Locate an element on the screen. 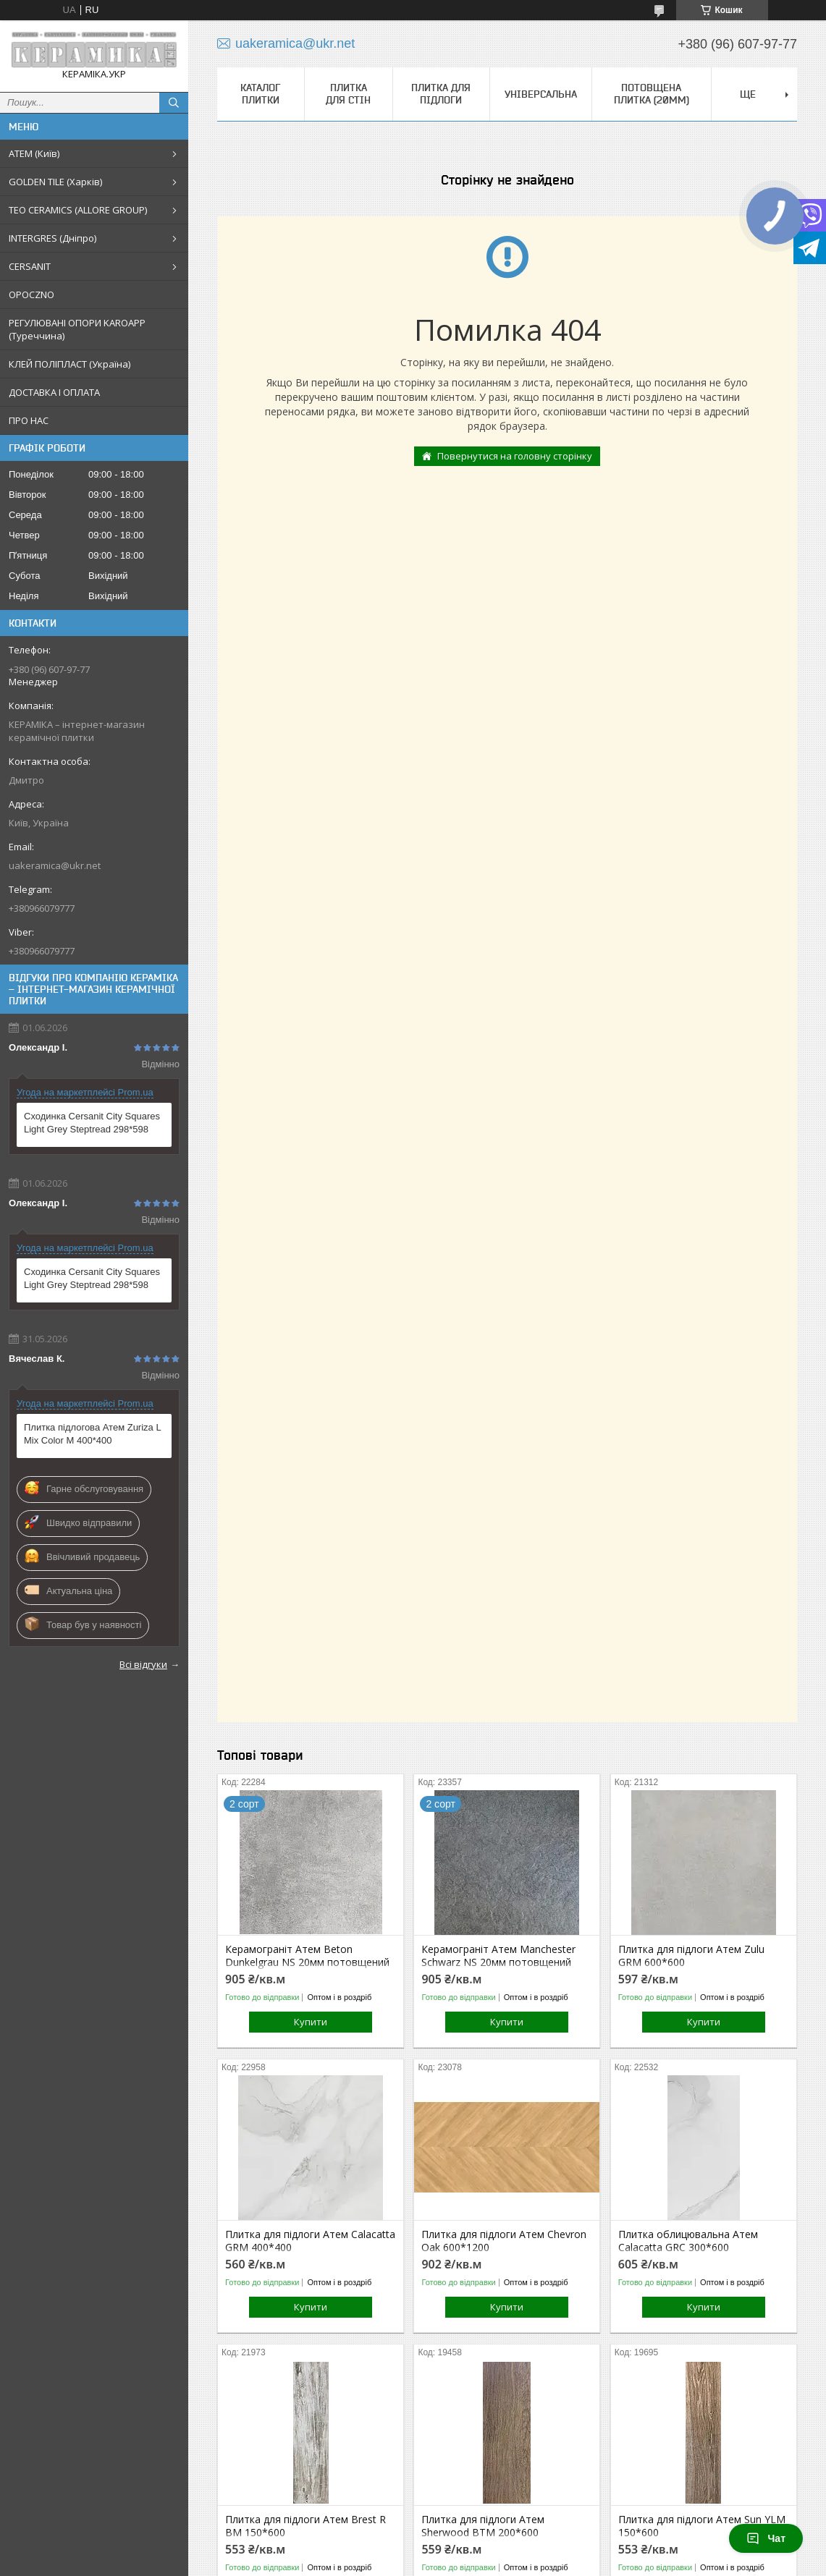 This screenshot has height=2576, width=826. ПРО НАС is located at coordinates (29, 420).